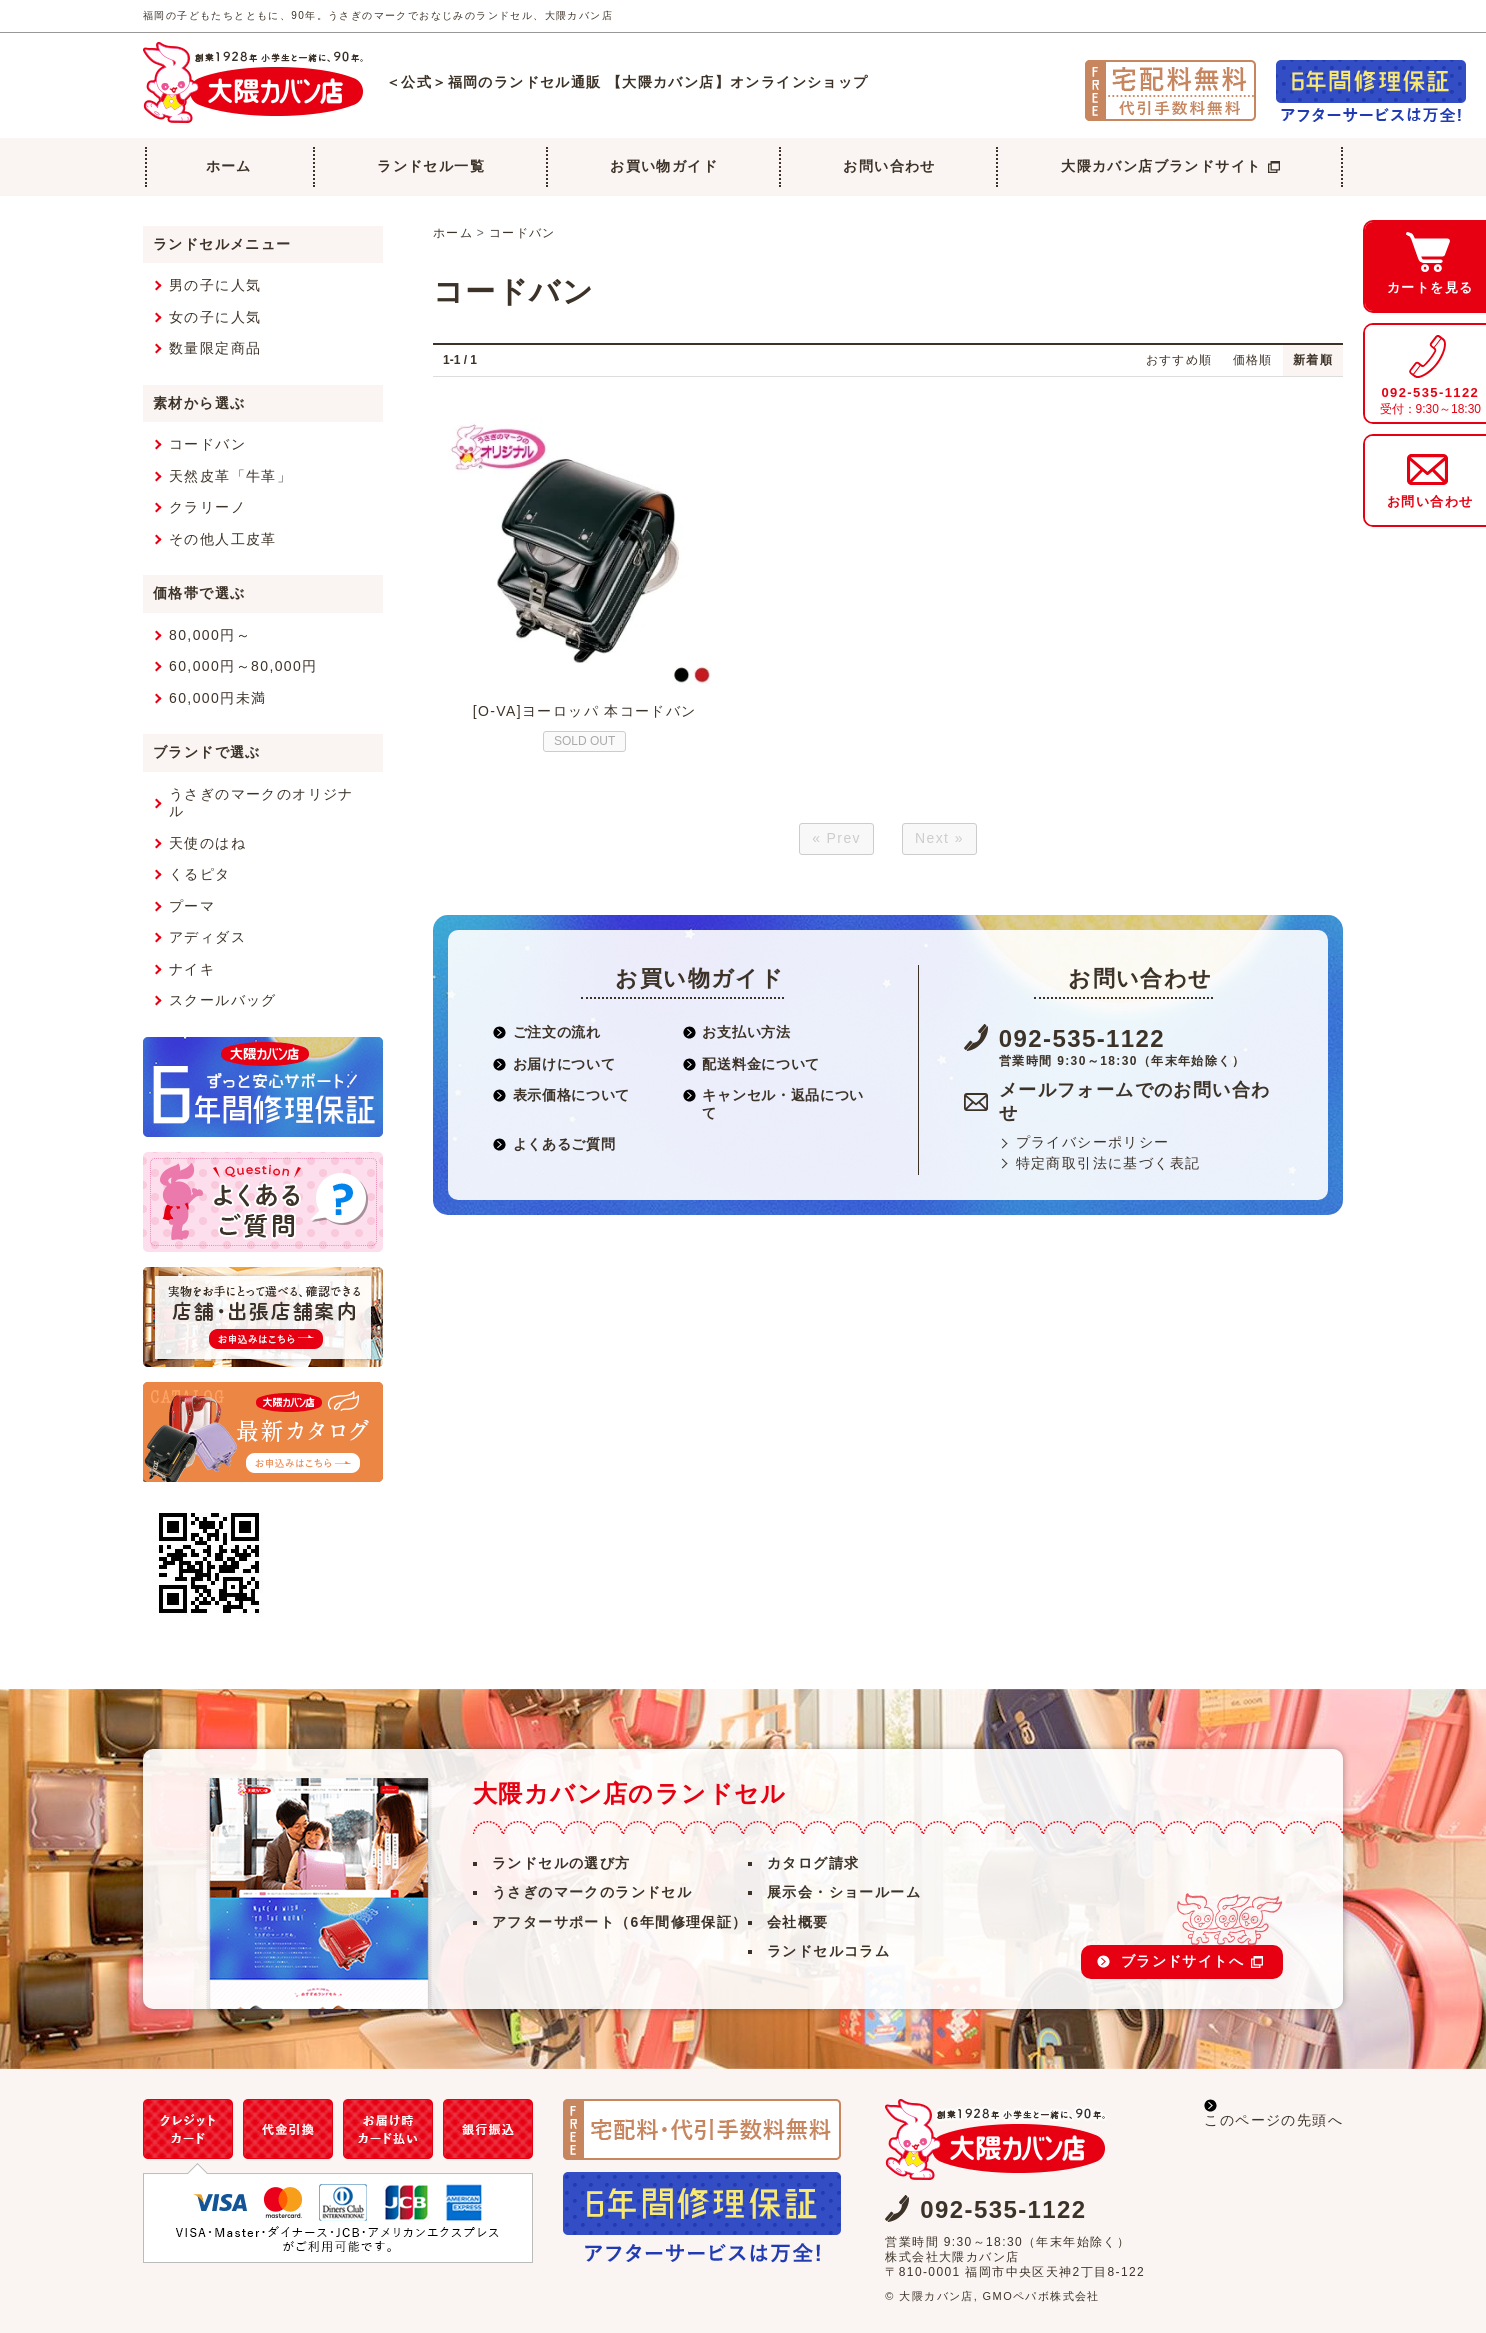  What do you see at coordinates (773, 1104) in the screenshot?
I see `キャンセル・返品について` at bounding box center [773, 1104].